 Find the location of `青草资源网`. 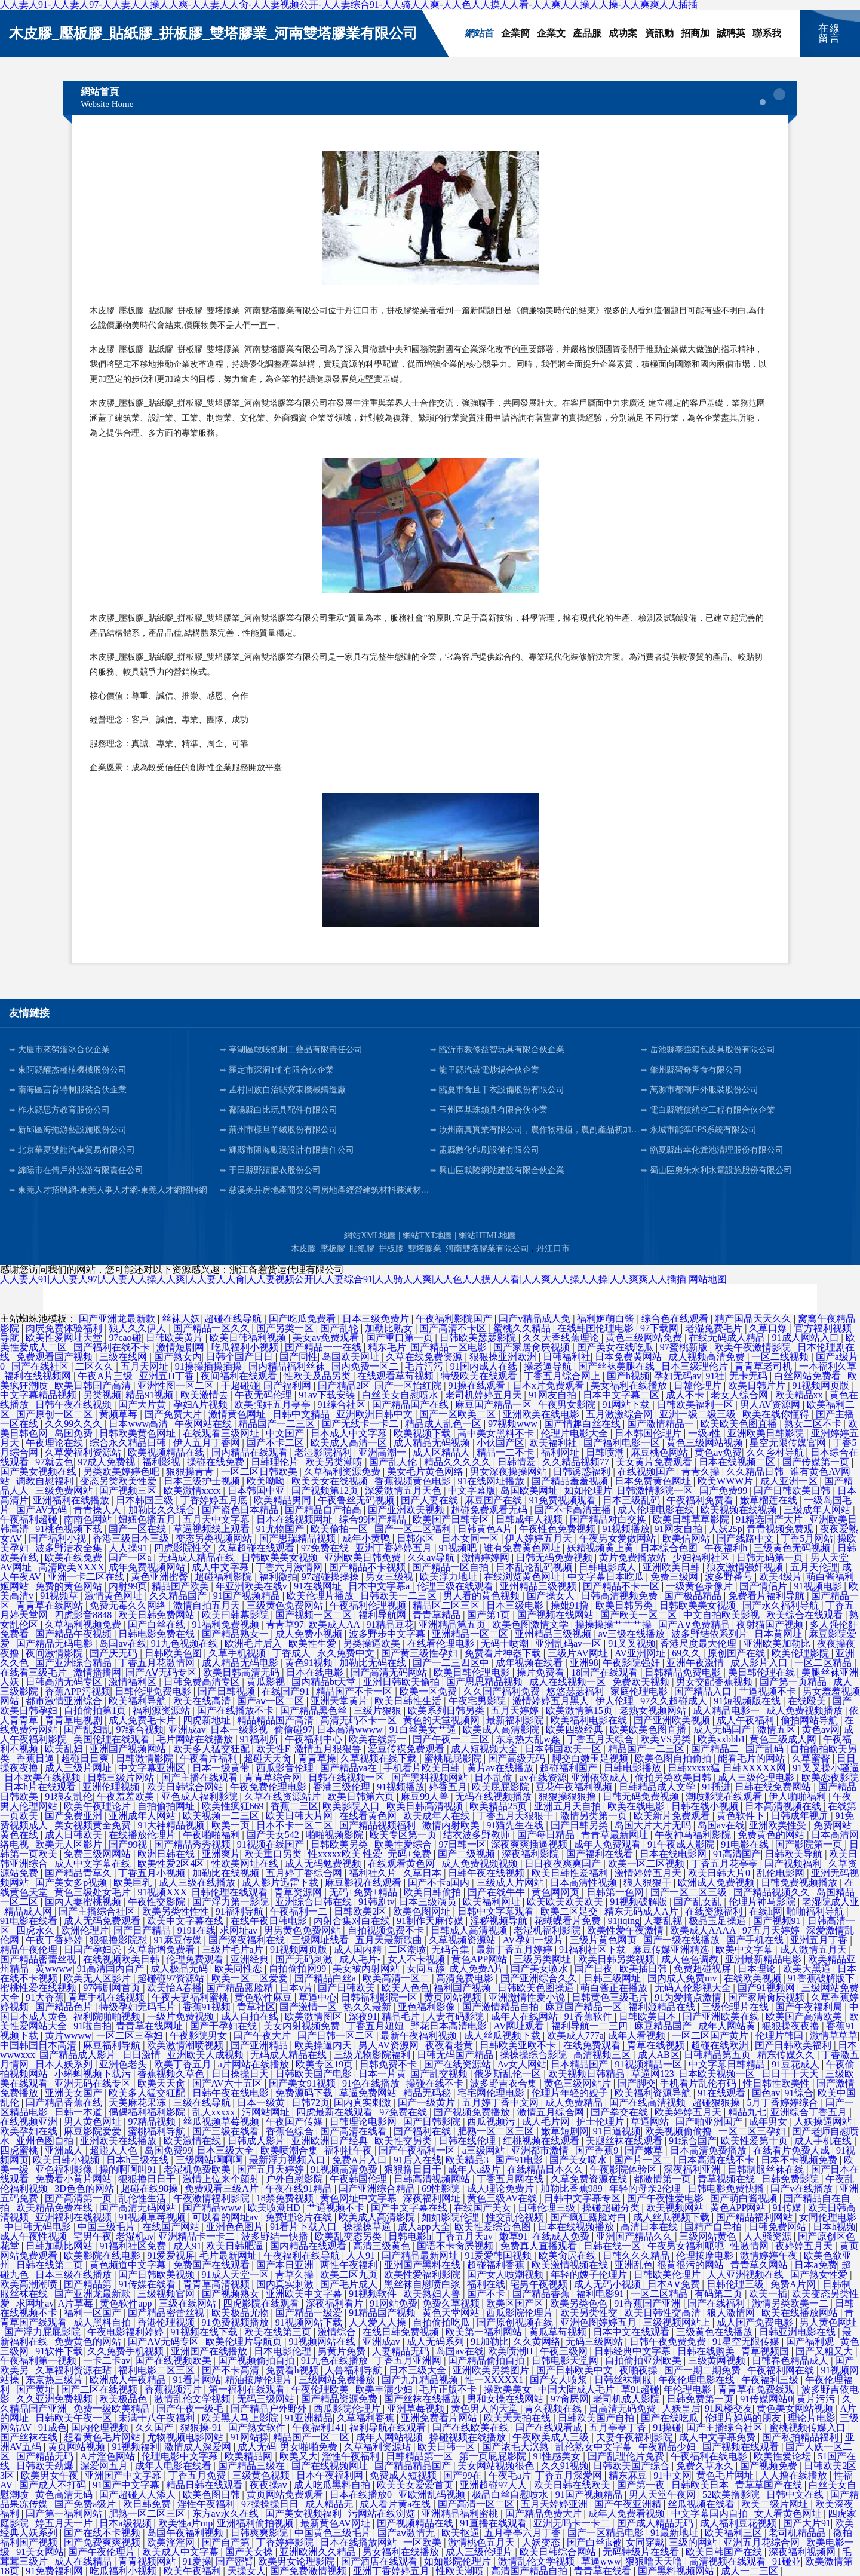

青草资源网 is located at coordinates (299, 1892).